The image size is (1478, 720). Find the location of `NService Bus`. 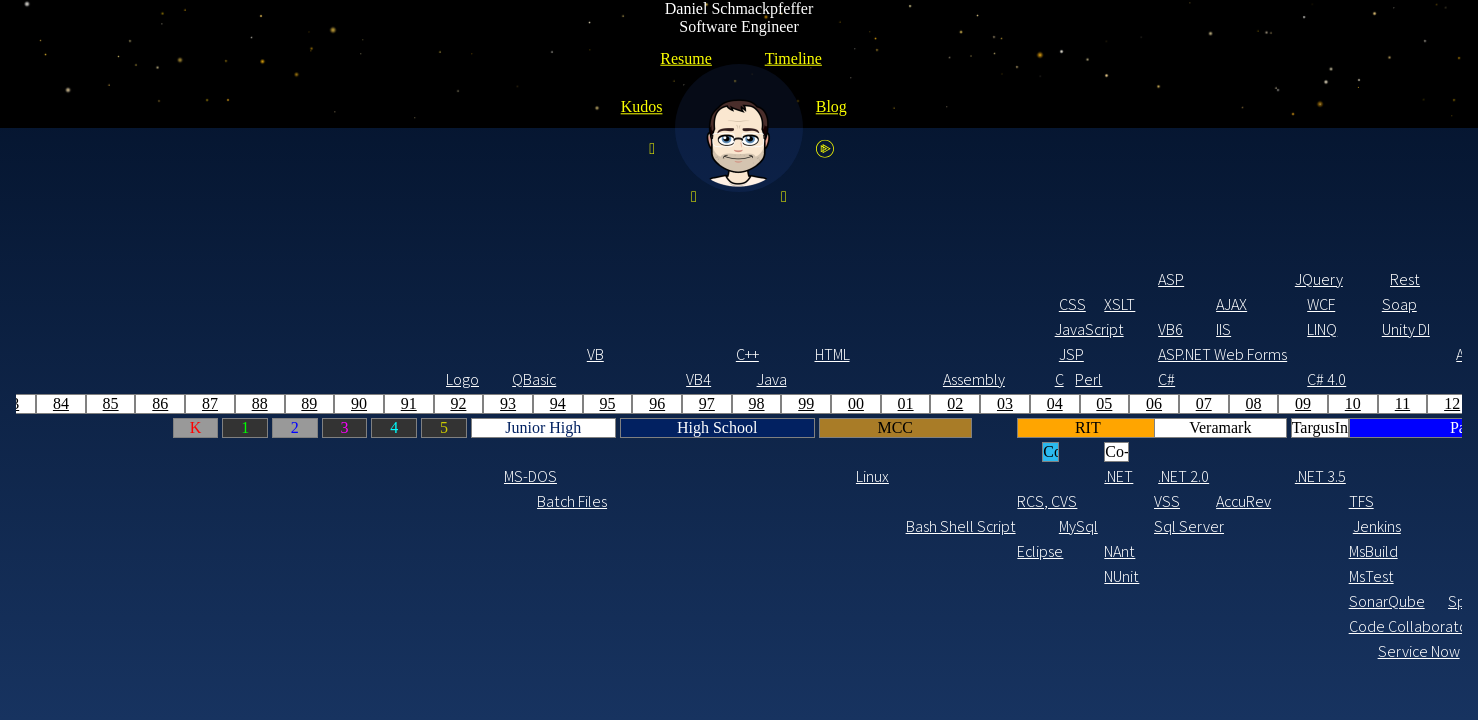

NService Bus is located at coordinates (871, 501).